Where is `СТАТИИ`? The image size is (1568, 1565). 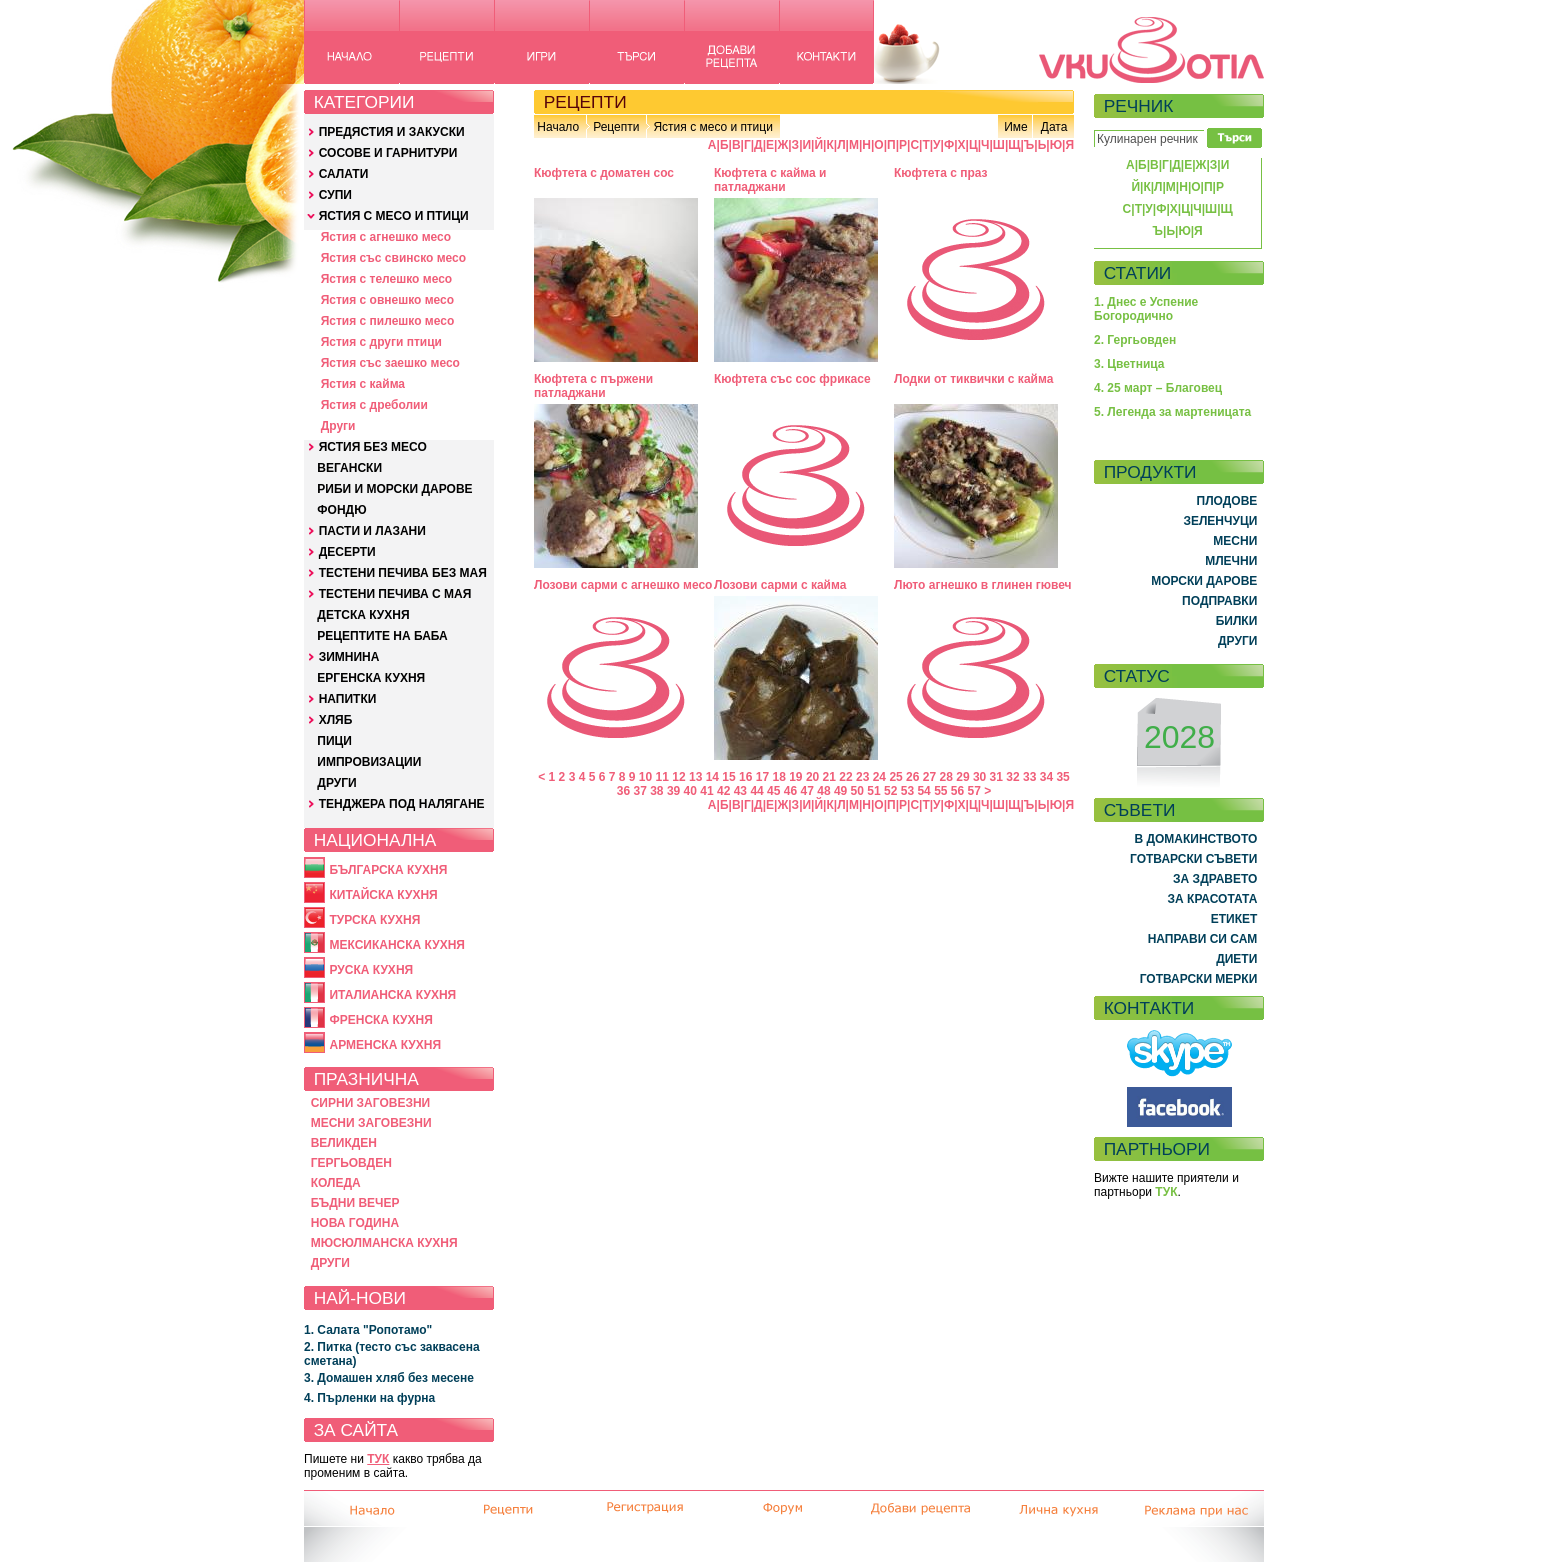 СТАТИИ is located at coordinates (1138, 273).